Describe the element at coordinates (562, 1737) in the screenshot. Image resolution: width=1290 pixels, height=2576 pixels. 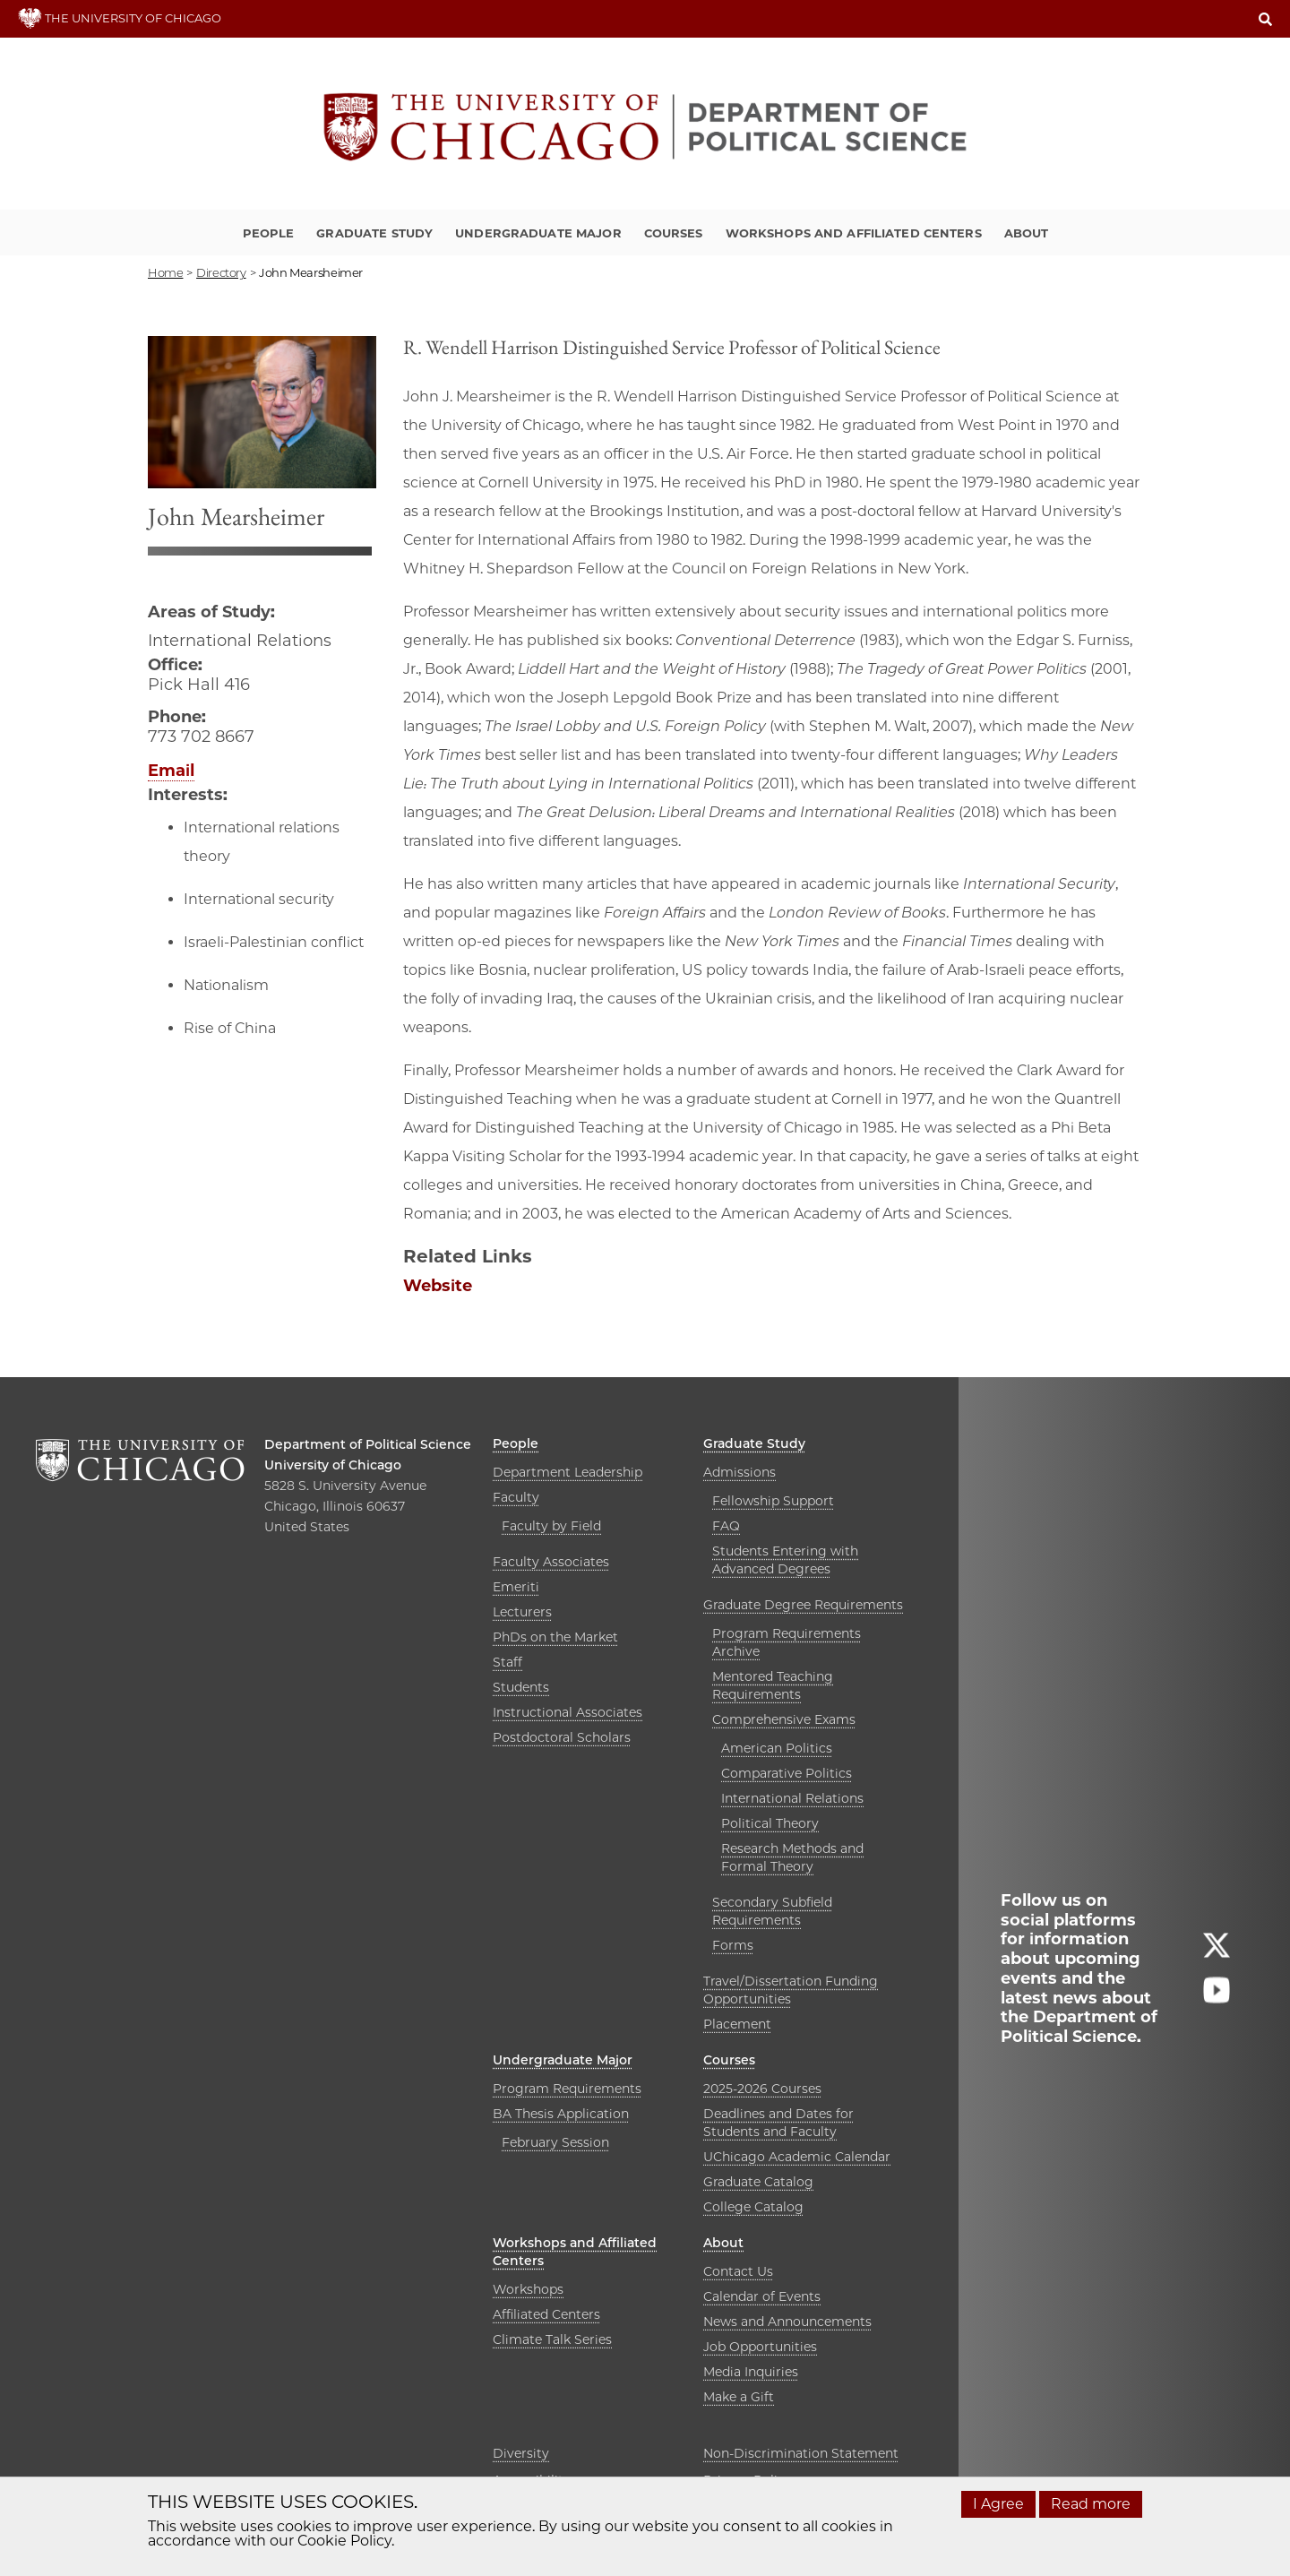
I see `Postdoctoral Scholars` at that location.